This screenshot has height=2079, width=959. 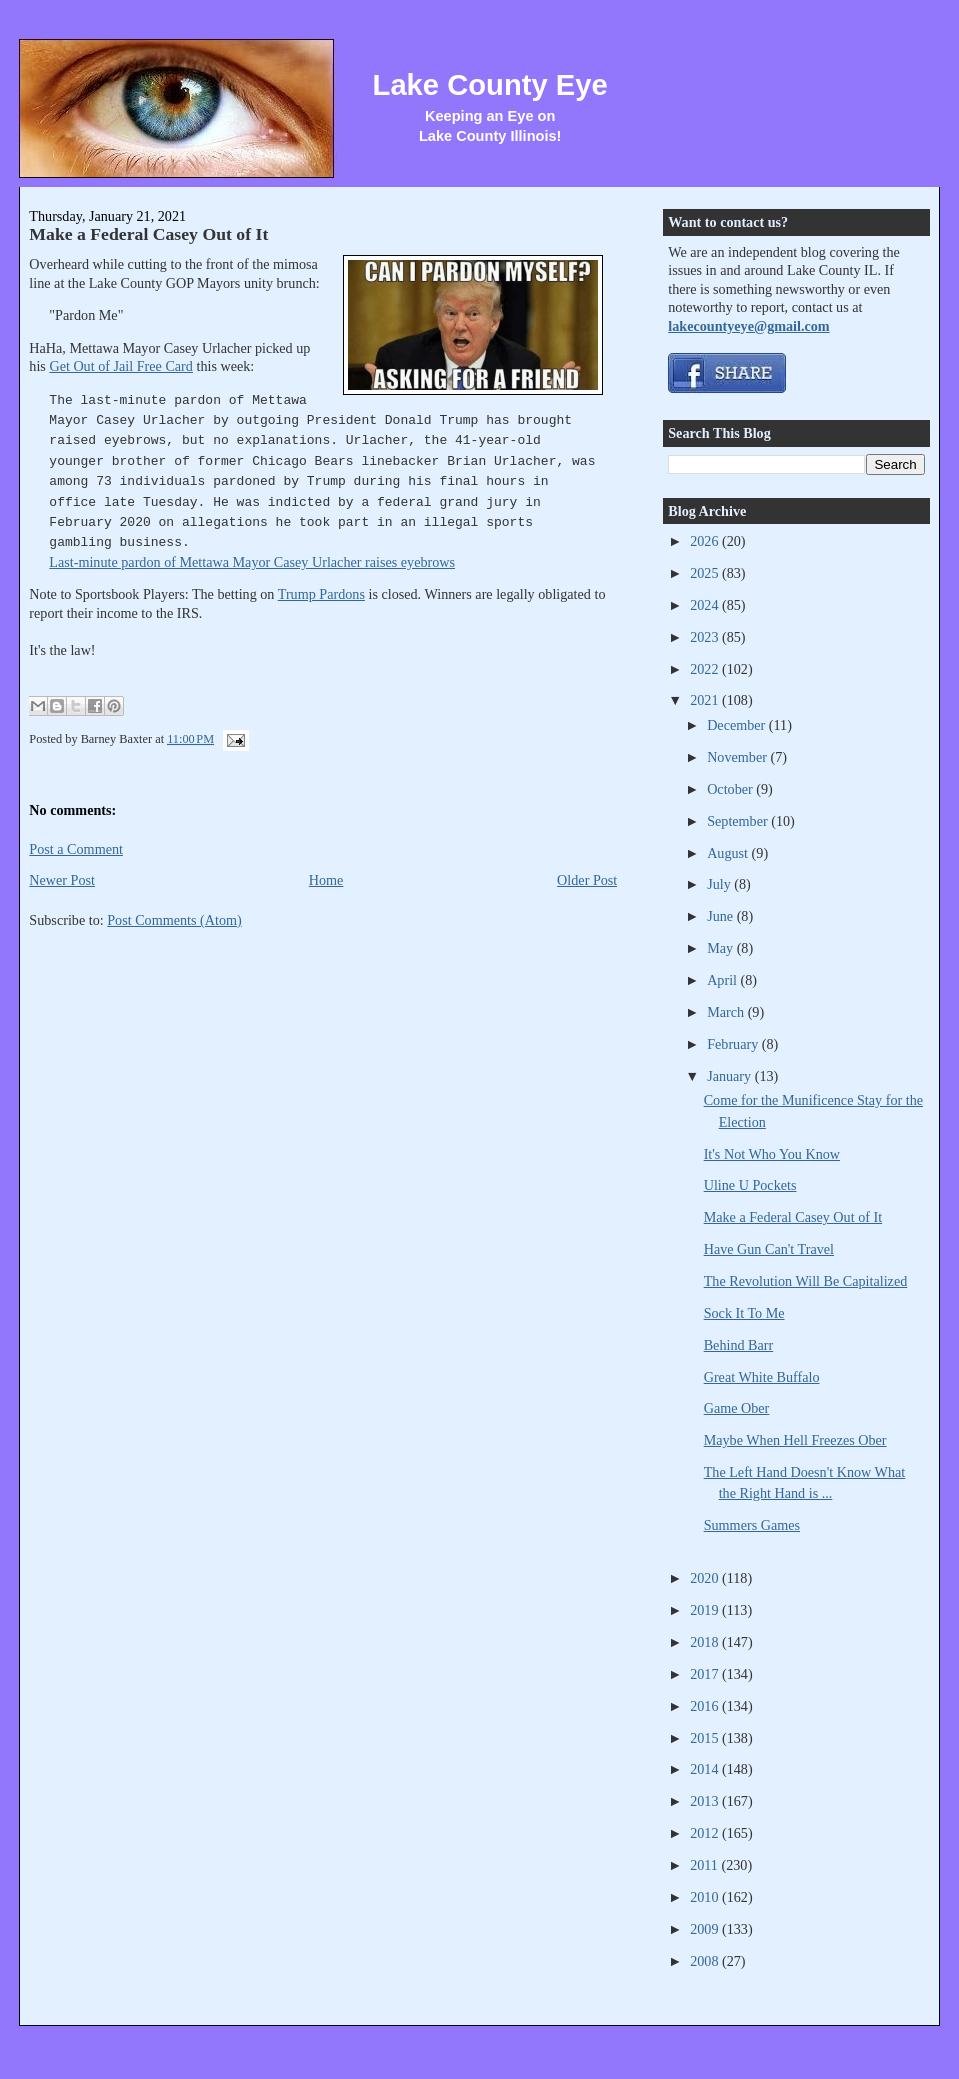 I want to click on Uline U Pockets, so click(x=750, y=1185).